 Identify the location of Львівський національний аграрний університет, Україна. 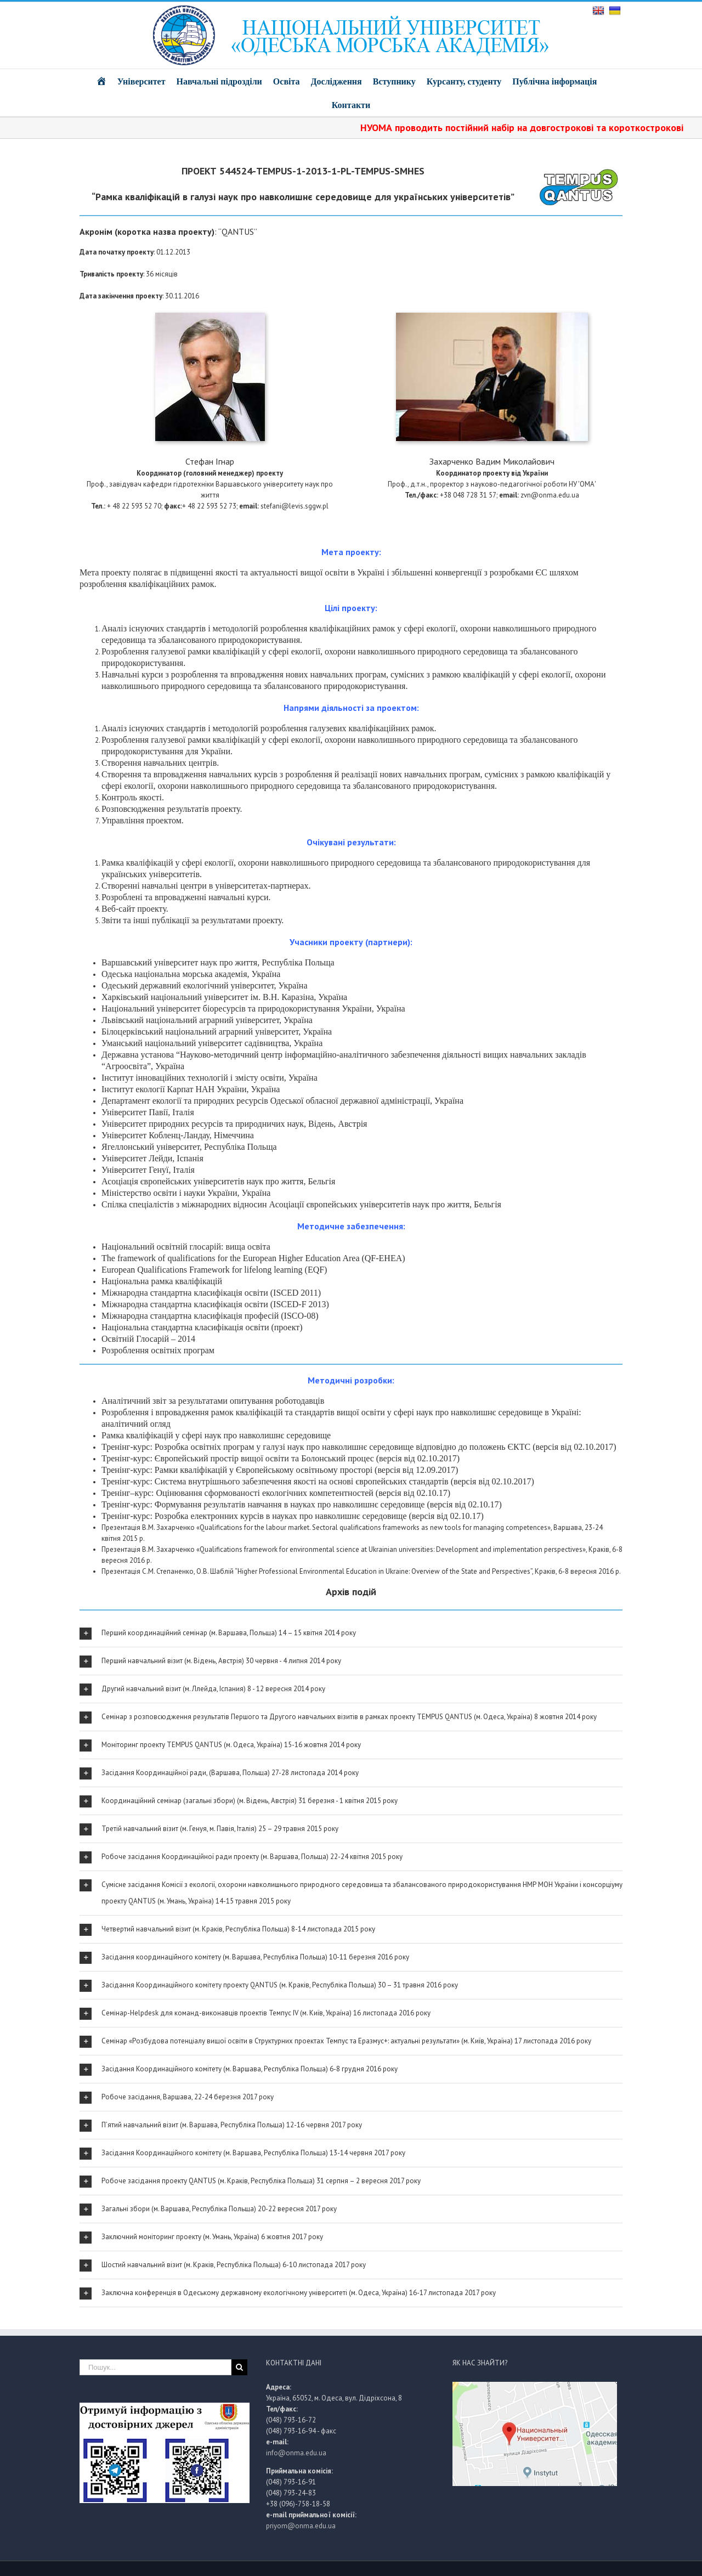
(207, 1020).